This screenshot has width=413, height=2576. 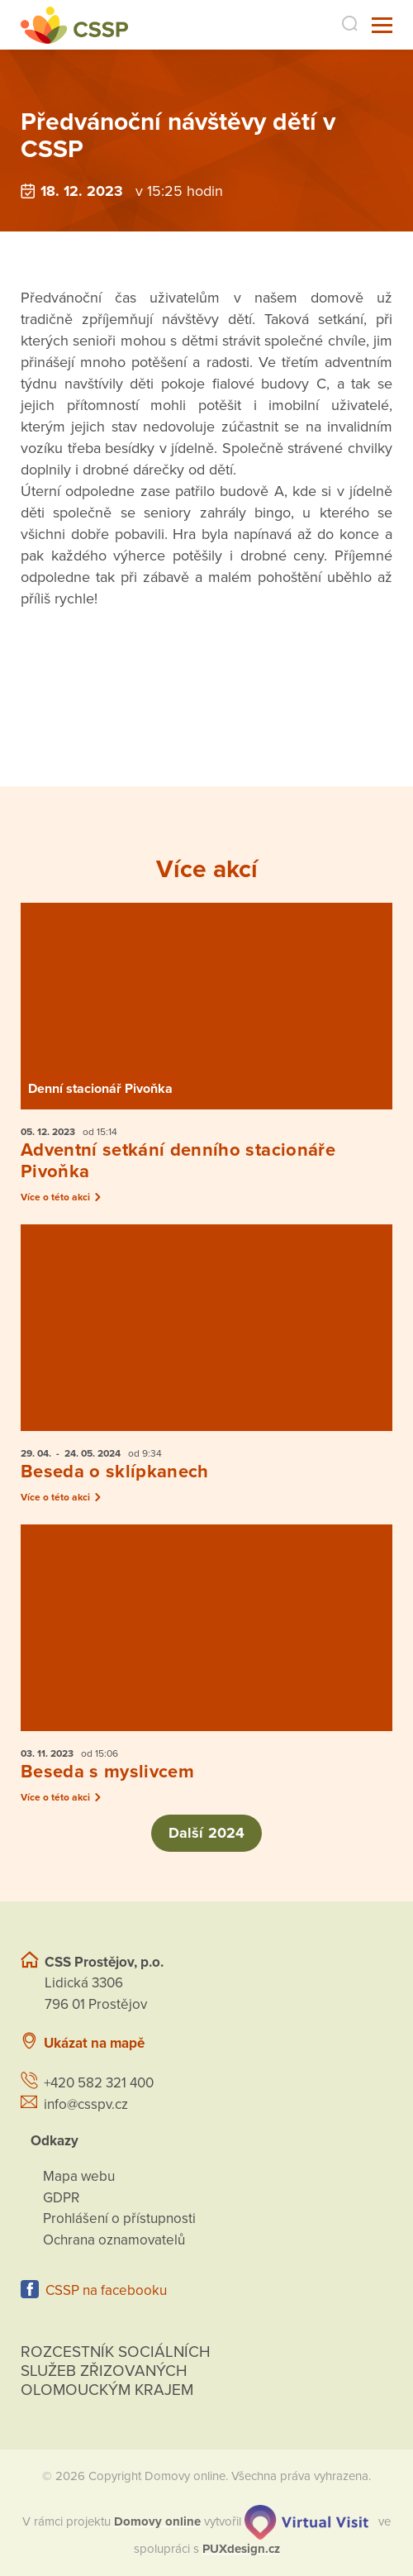 What do you see at coordinates (94, 2043) in the screenshot?
I see `Ukázat na mapě` at bounding box center [94, 2043].